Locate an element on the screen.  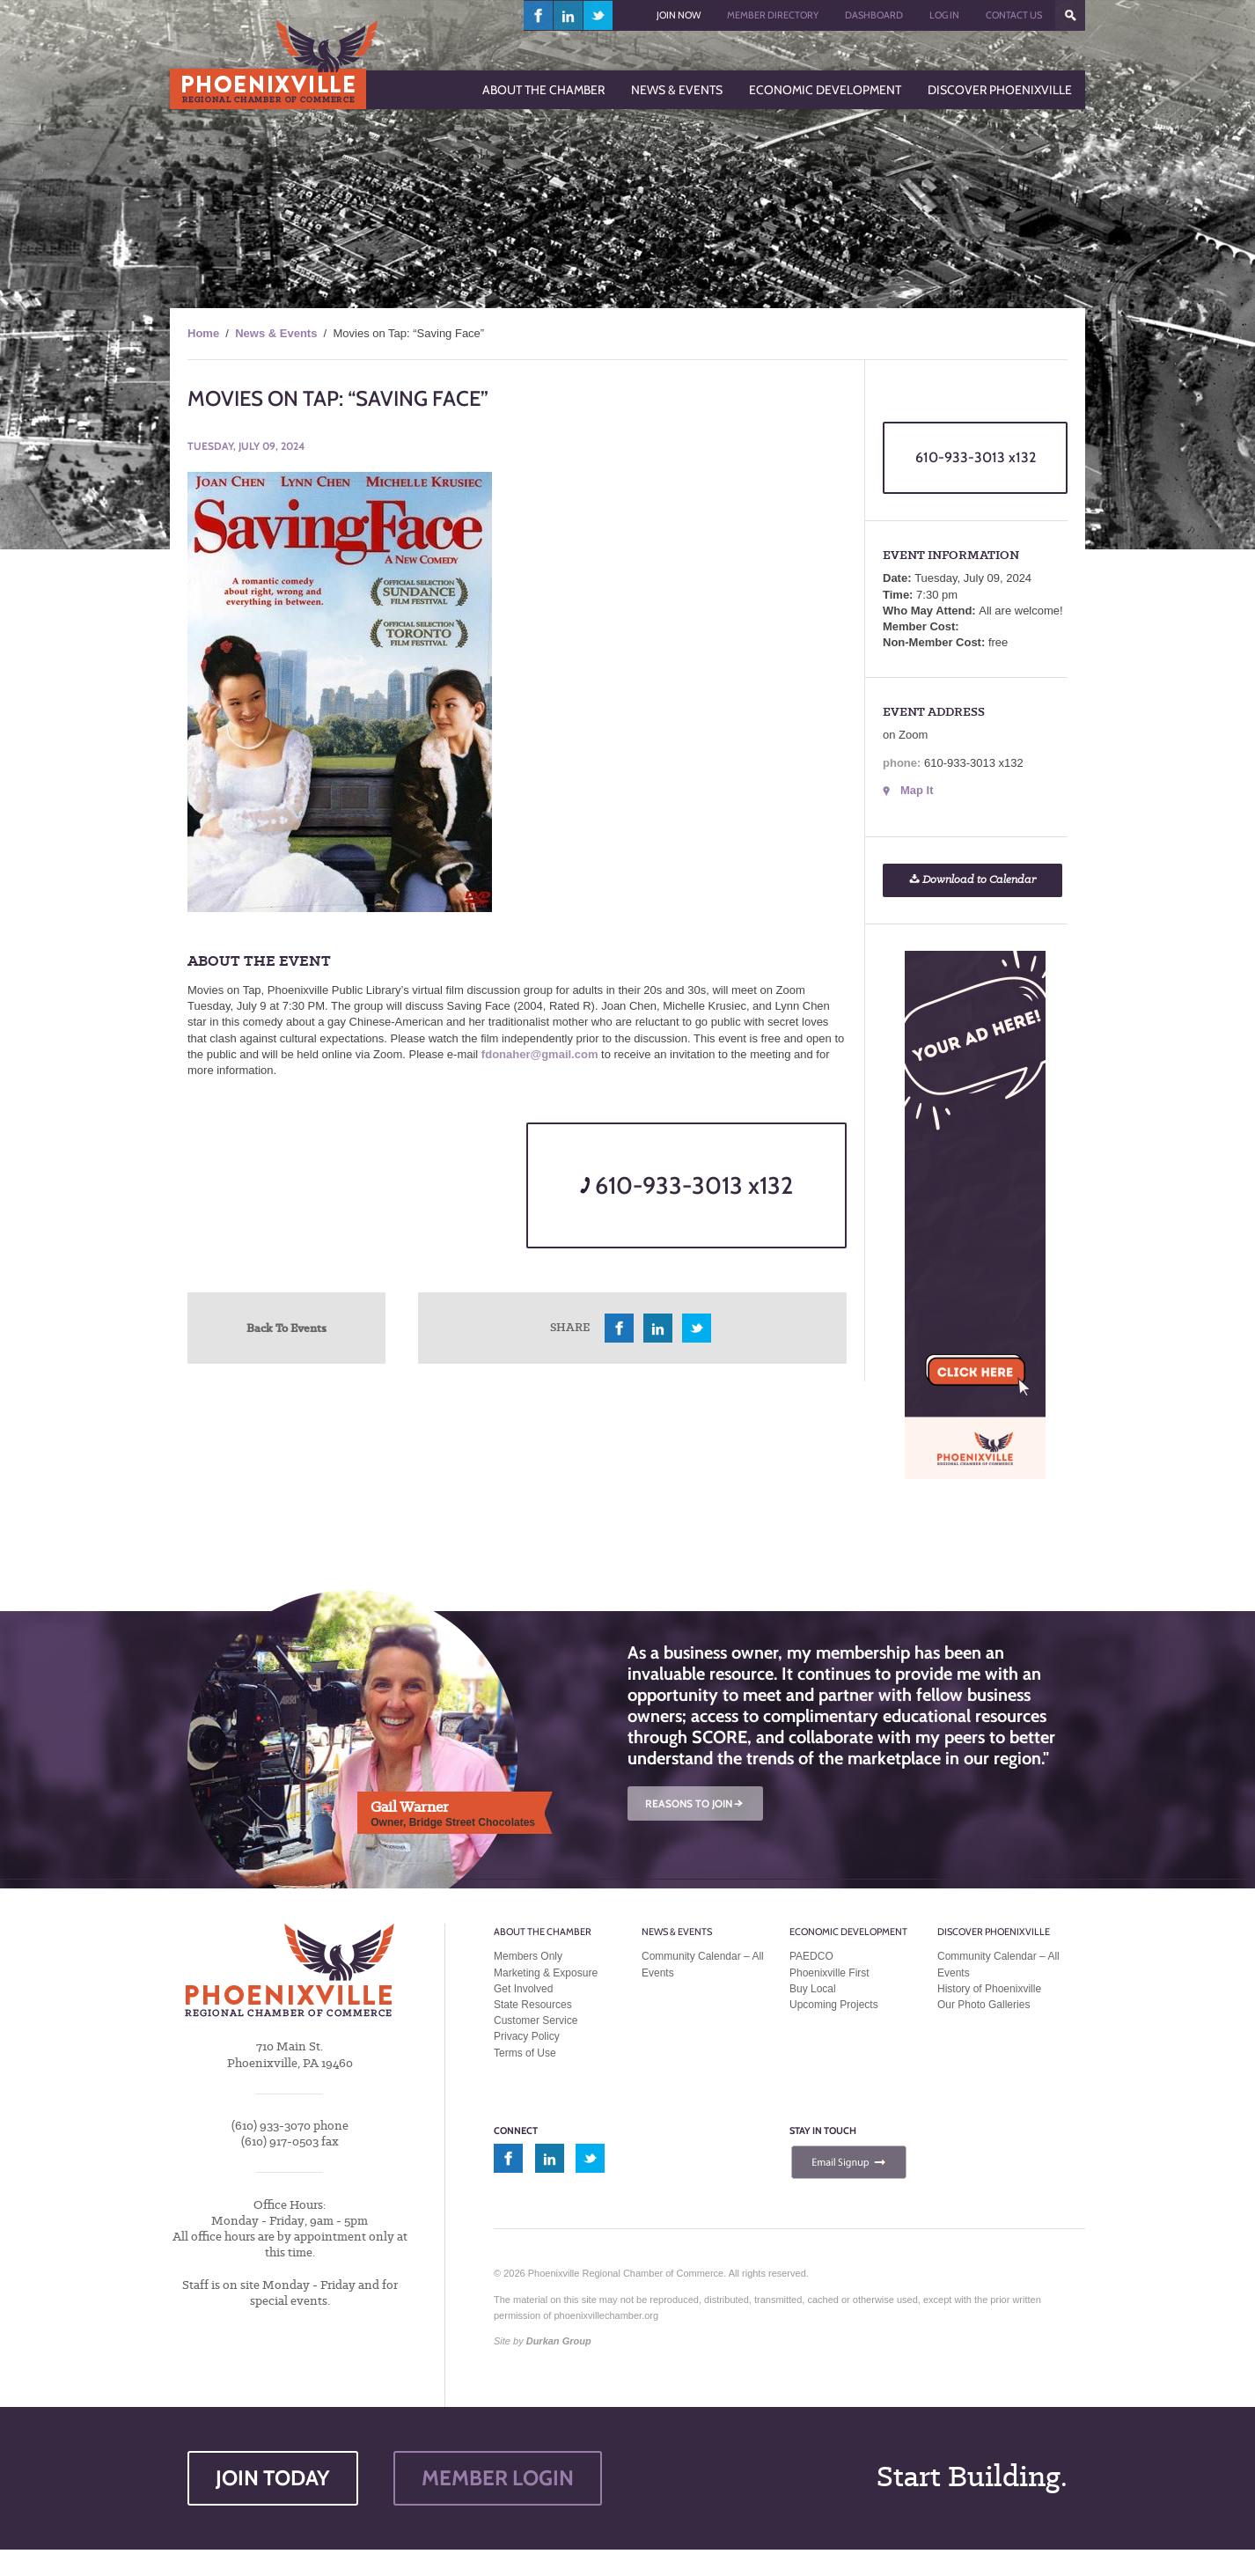
610-933-3013 x132 is located at coordinates (686, 1185).